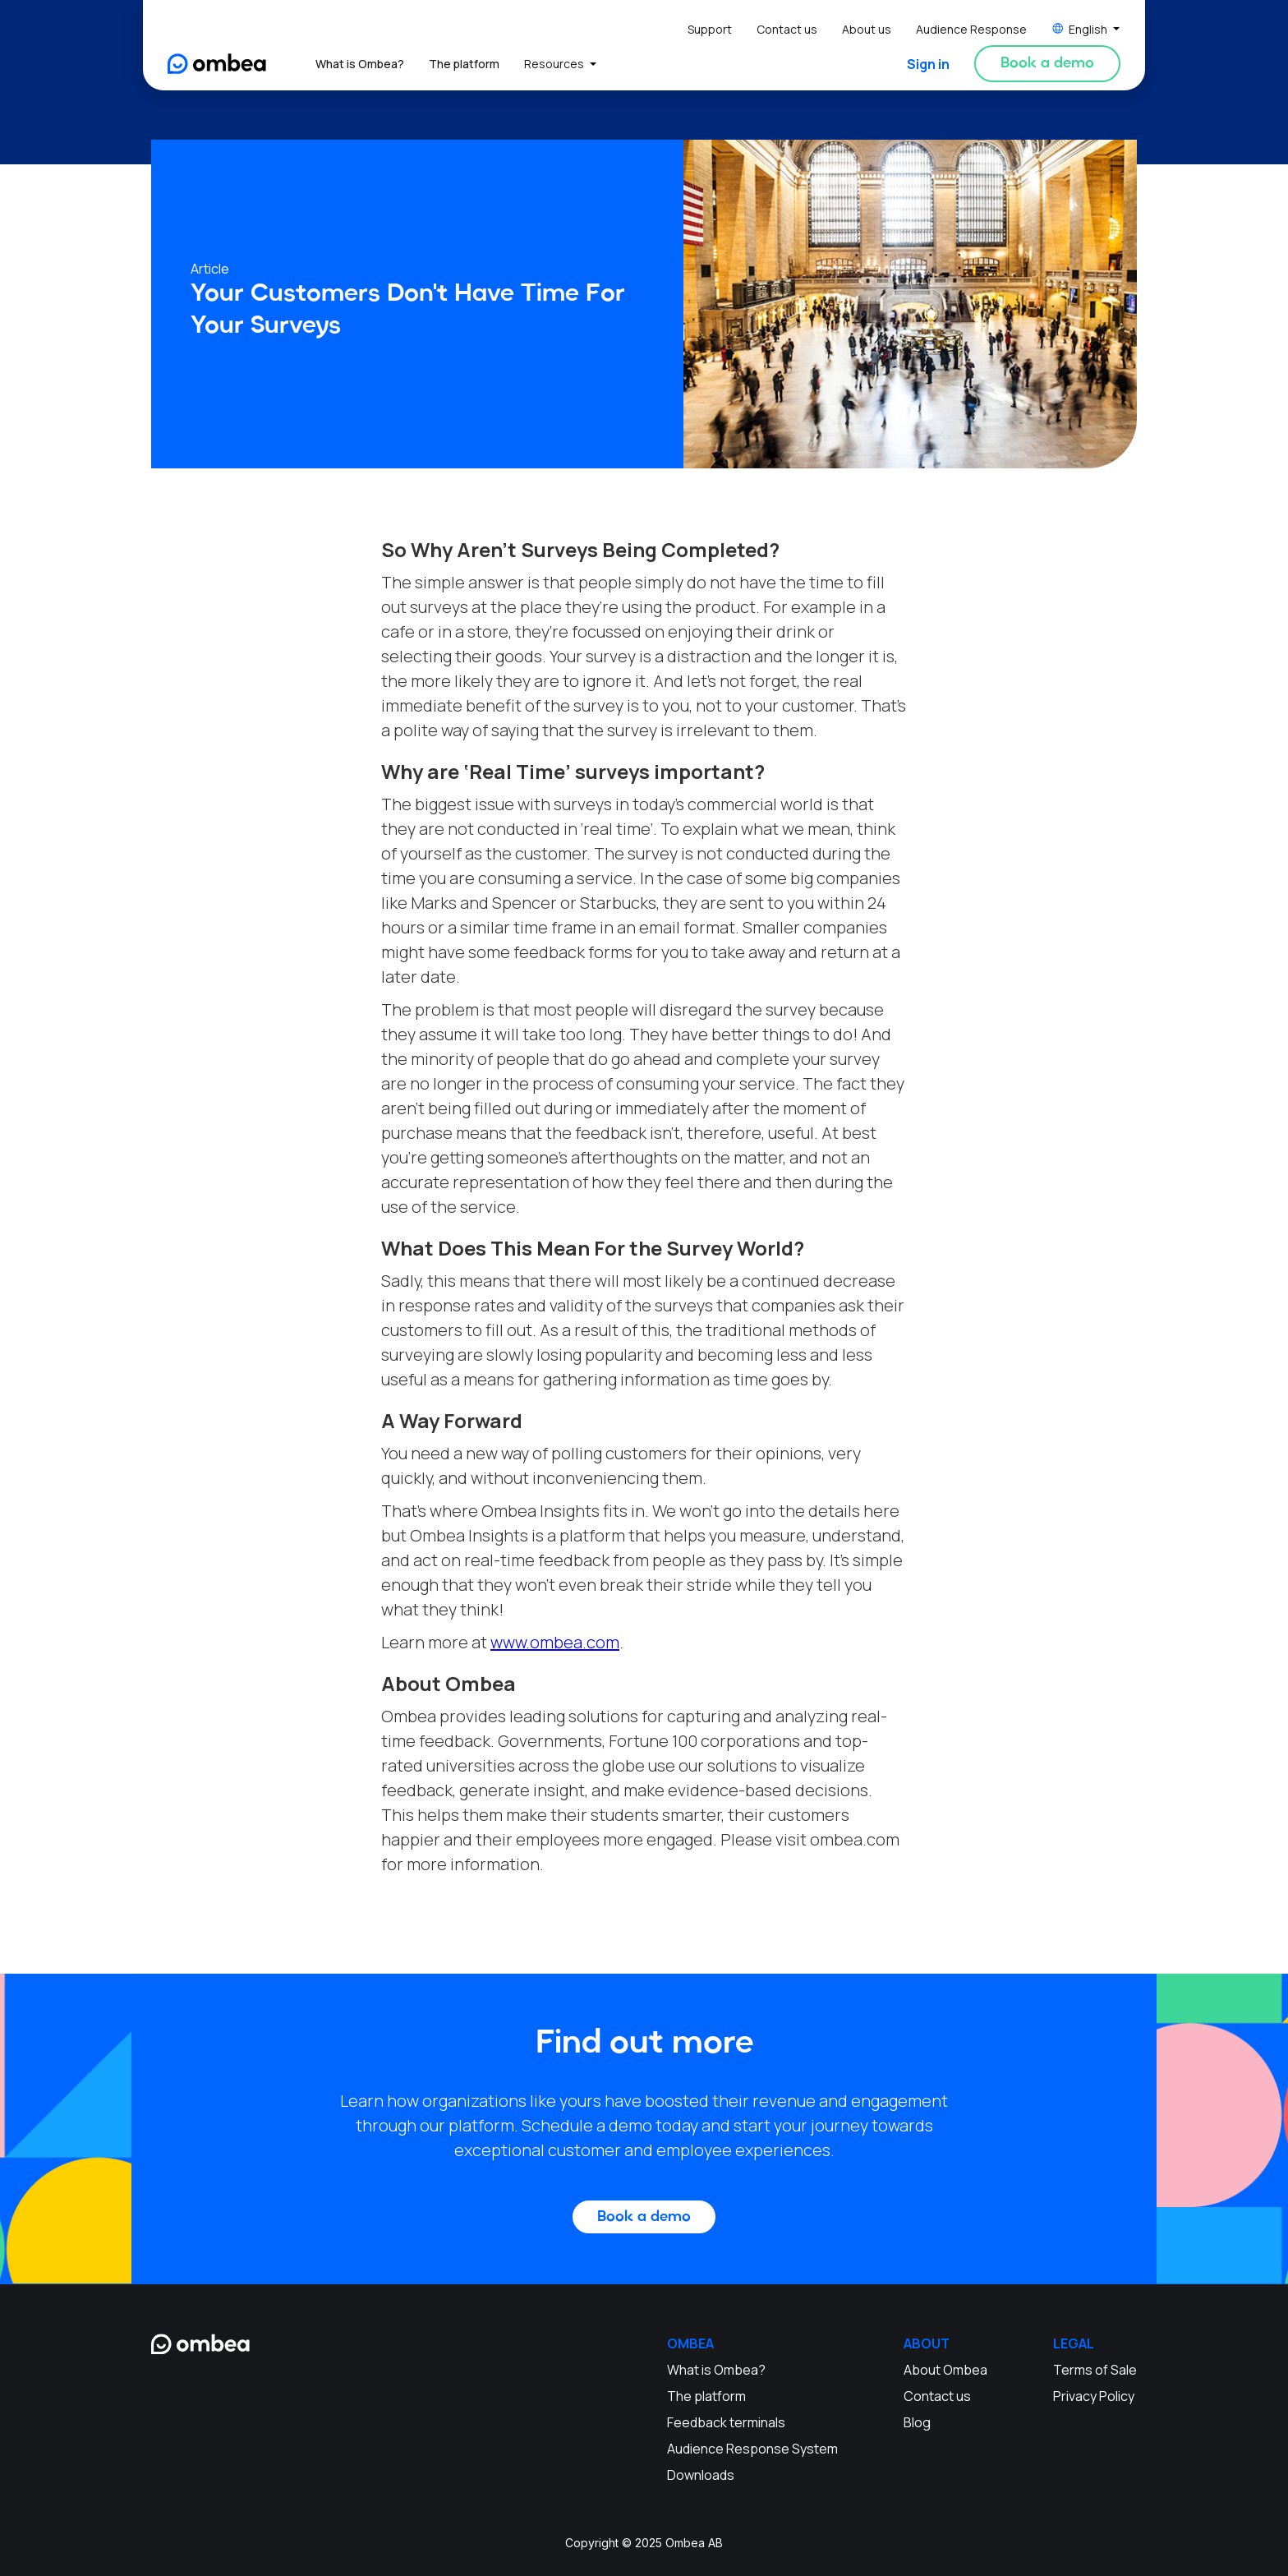 The image size is (1288, 2576). I want to click on Feedback terminals, so click(726, 2422).